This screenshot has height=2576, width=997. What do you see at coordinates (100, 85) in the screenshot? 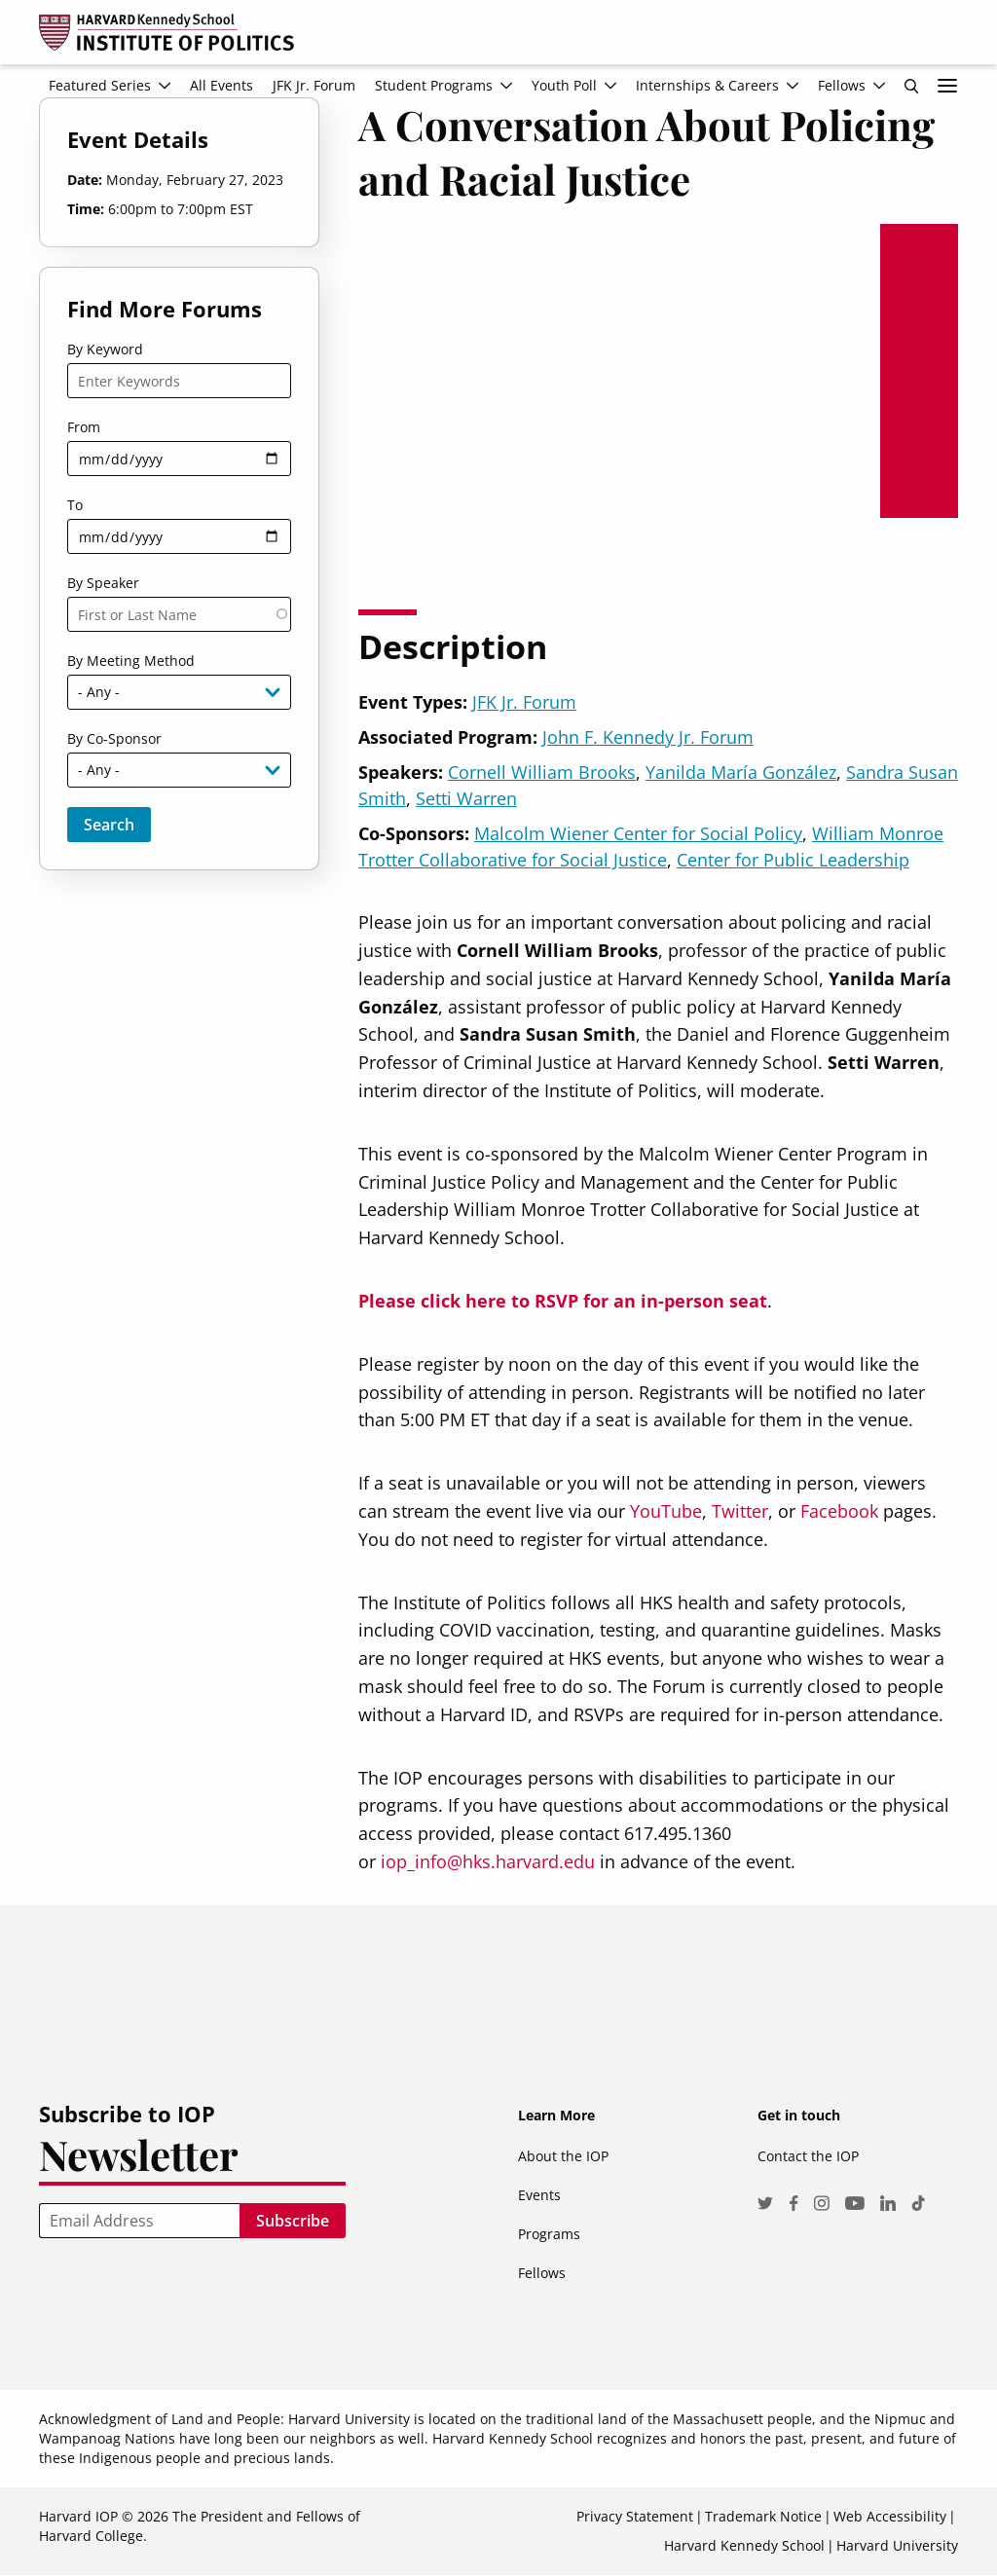
I see `Featured Series [menuitem]` at bounding box center [100, 85].